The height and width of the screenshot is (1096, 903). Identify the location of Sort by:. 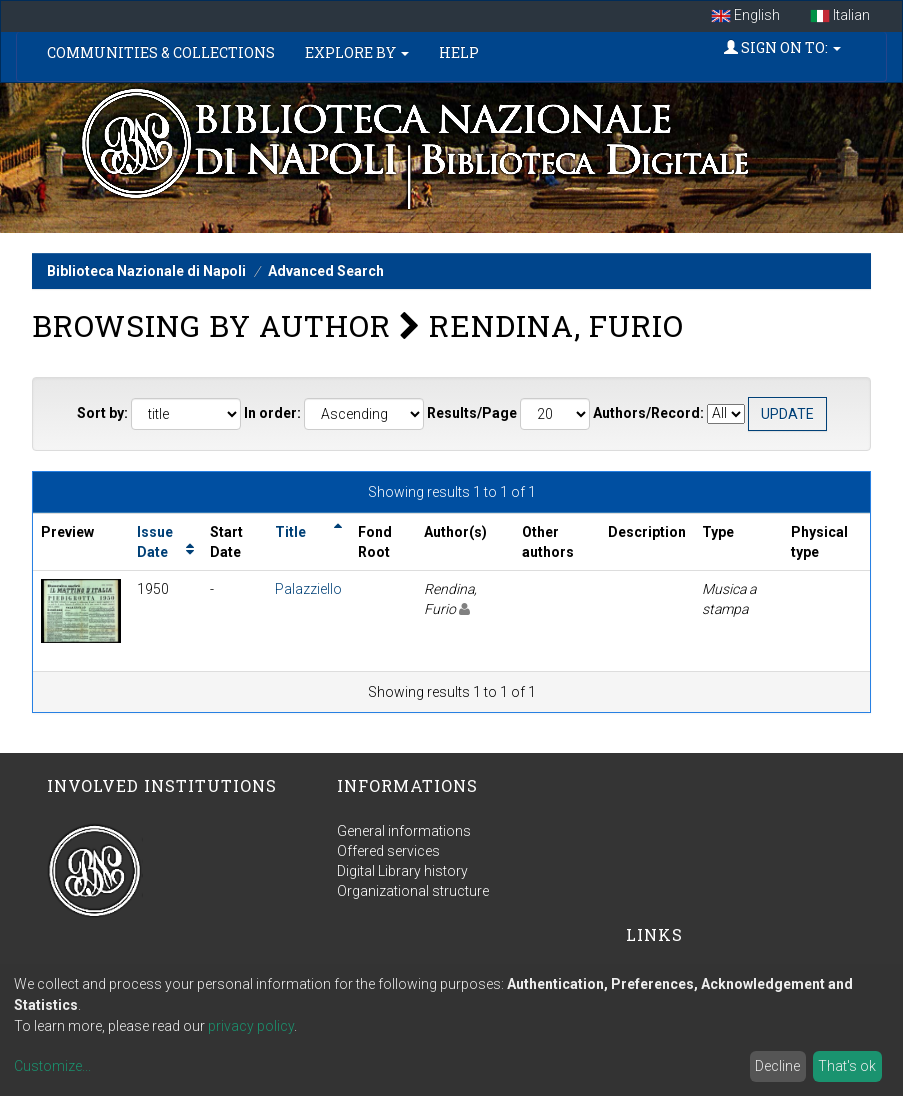
(102, 413).